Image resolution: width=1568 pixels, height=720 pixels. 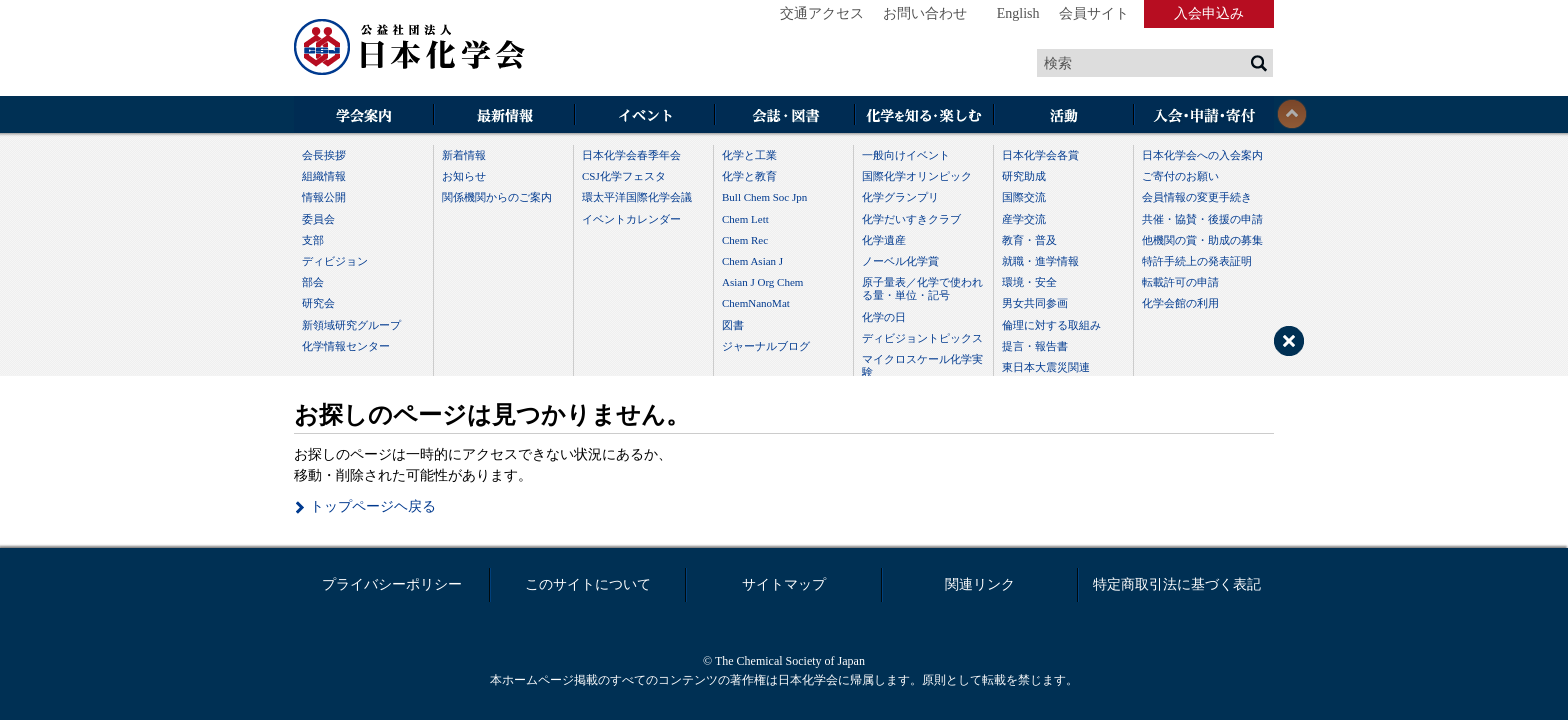 I want to click on 学会案内, so click(x=364, y=116).